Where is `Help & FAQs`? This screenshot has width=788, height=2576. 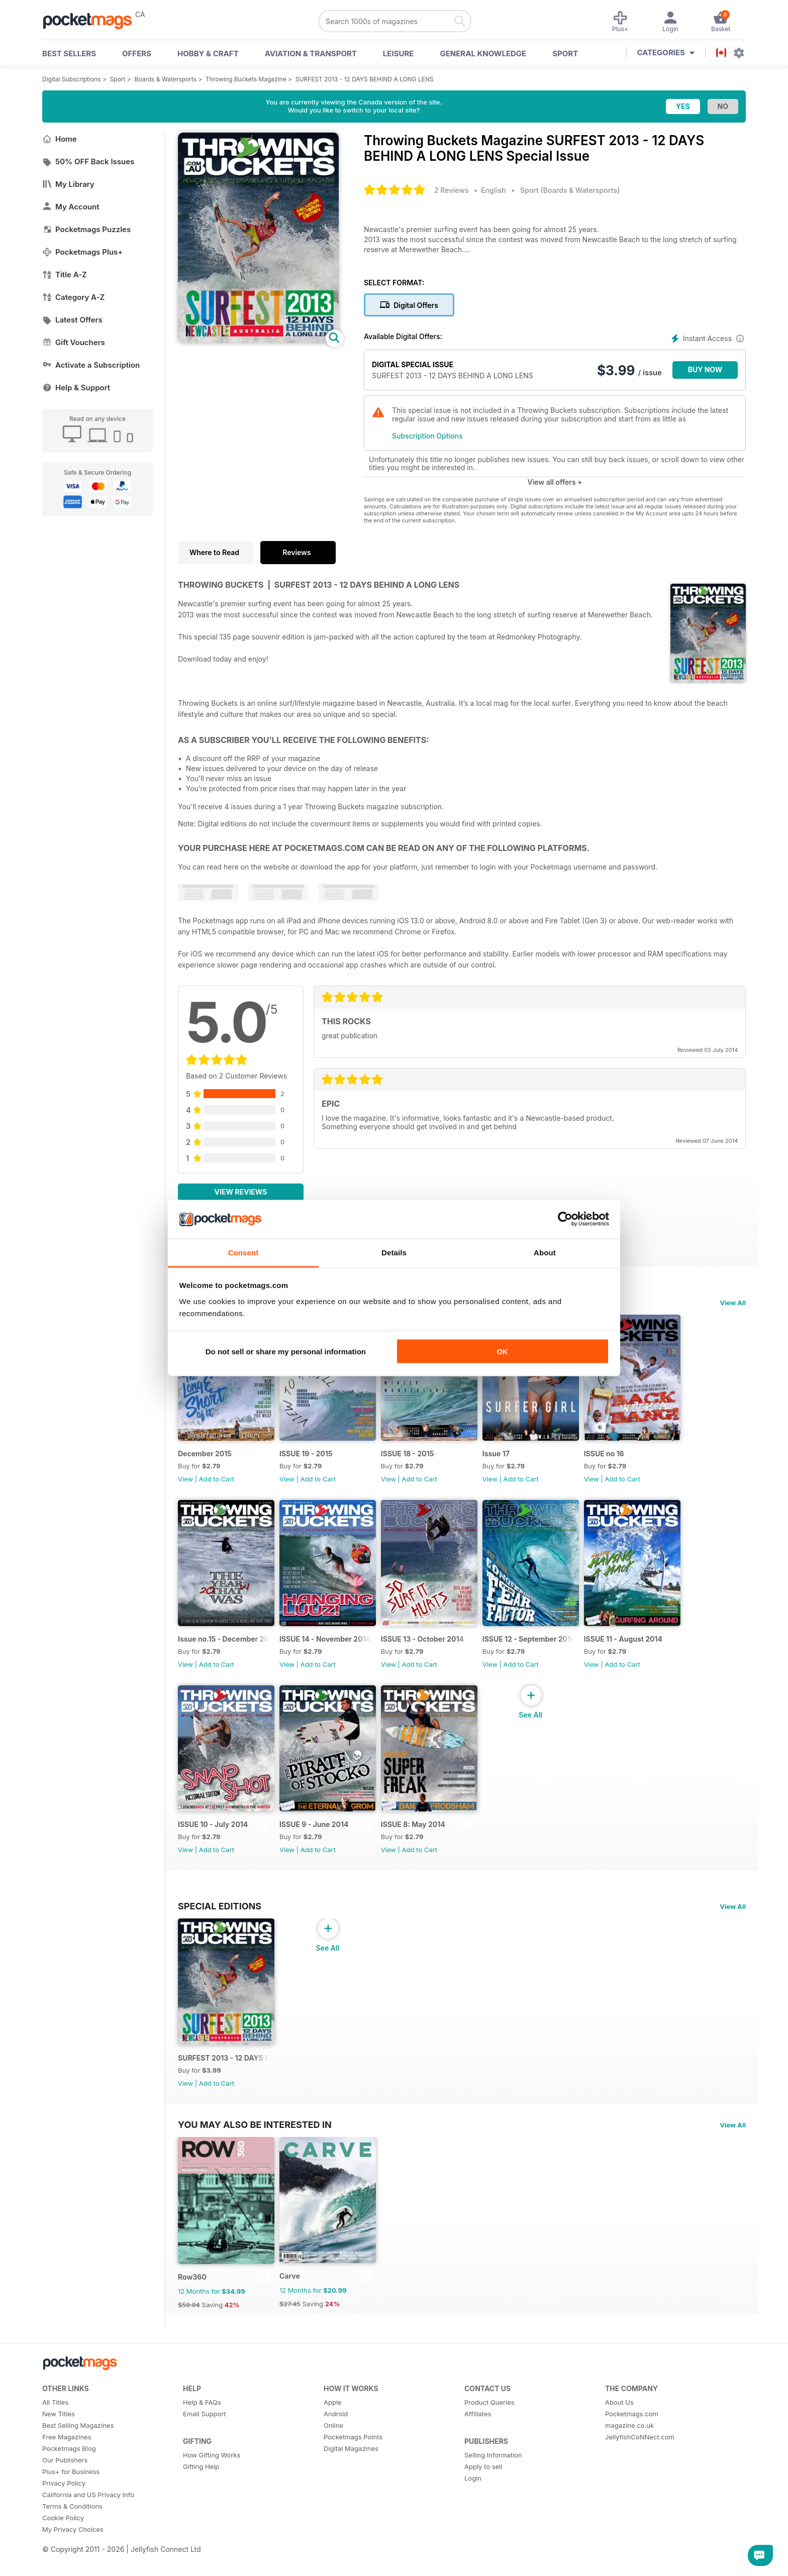
Help & FAQs is located at coordinates (202, 2412).